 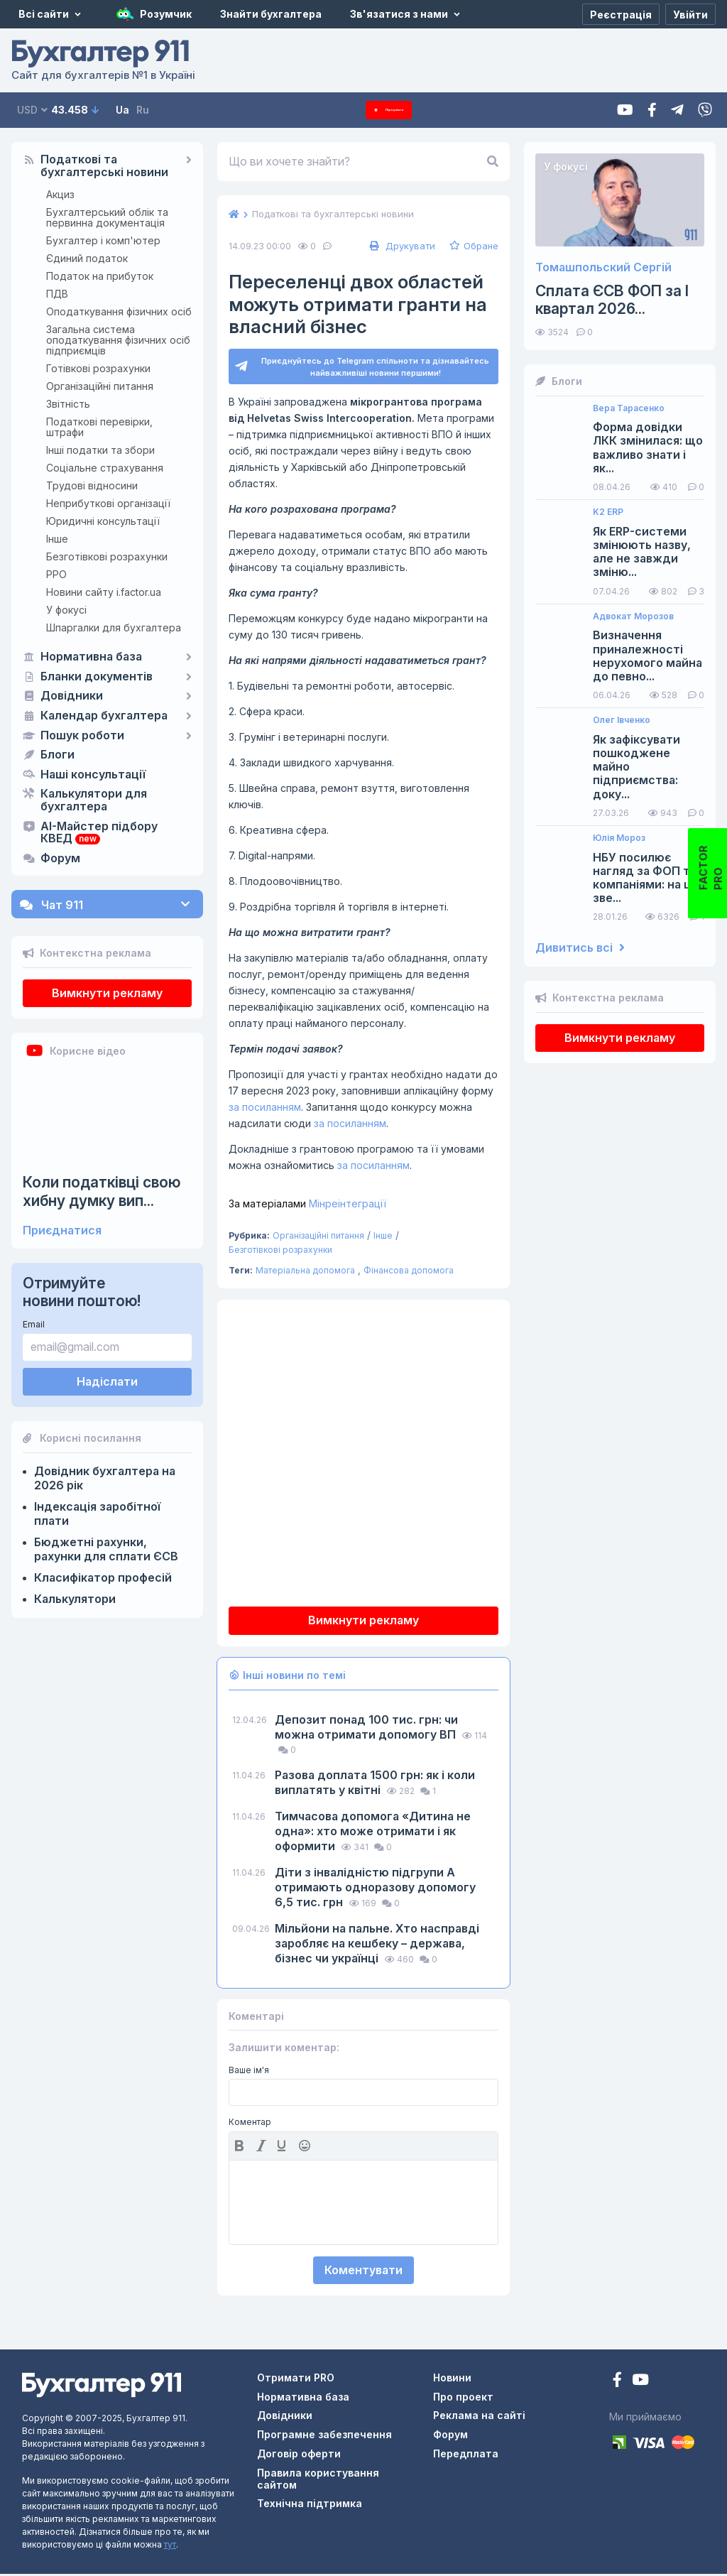 I want to click on Наші консультації, so click(x=93, y=774).